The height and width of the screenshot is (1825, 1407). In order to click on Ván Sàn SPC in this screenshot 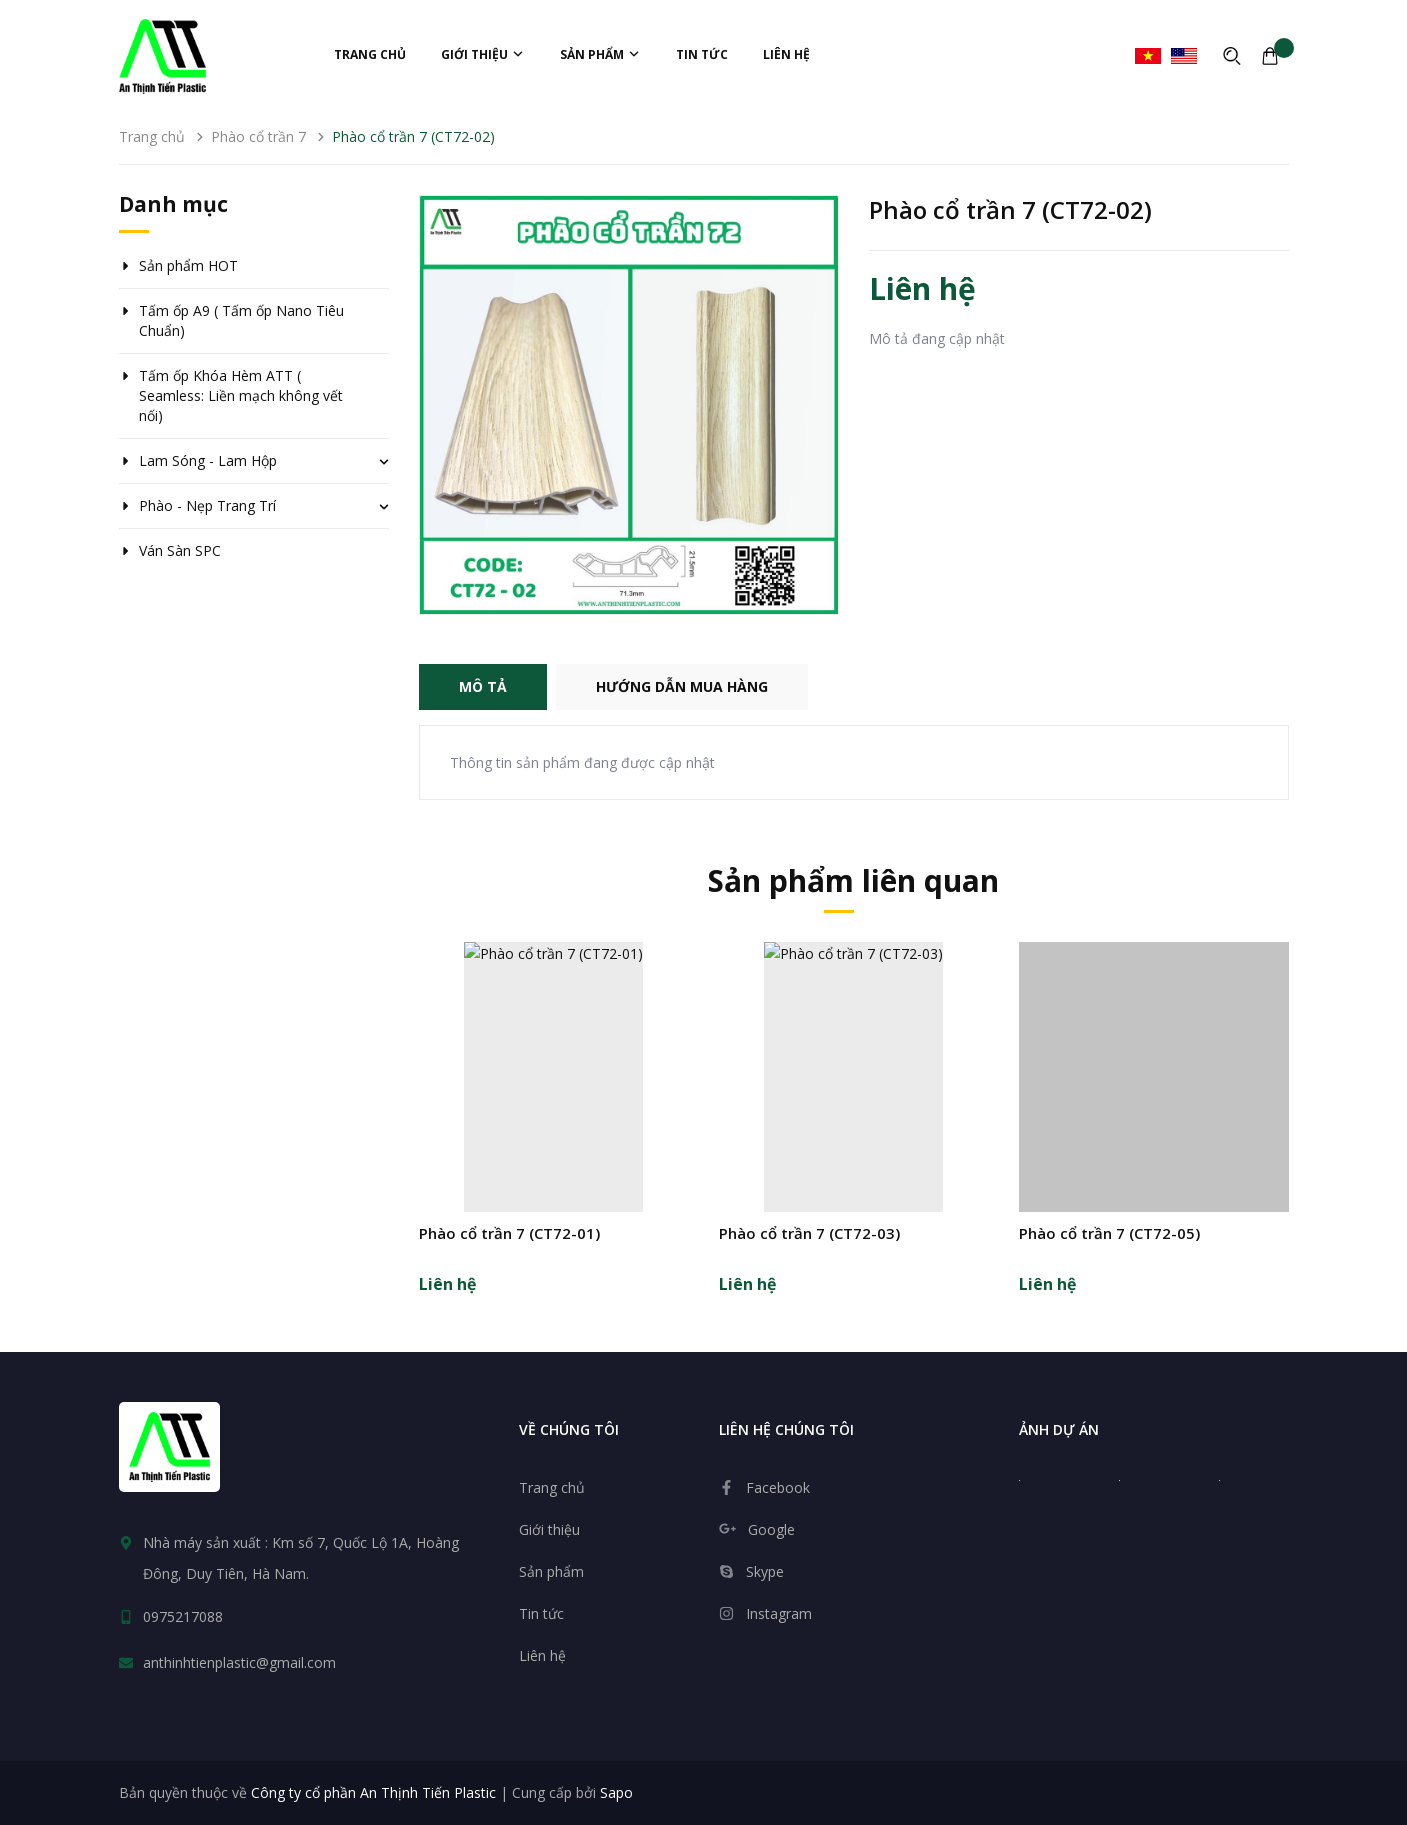, I will do `click(180, 550)`.